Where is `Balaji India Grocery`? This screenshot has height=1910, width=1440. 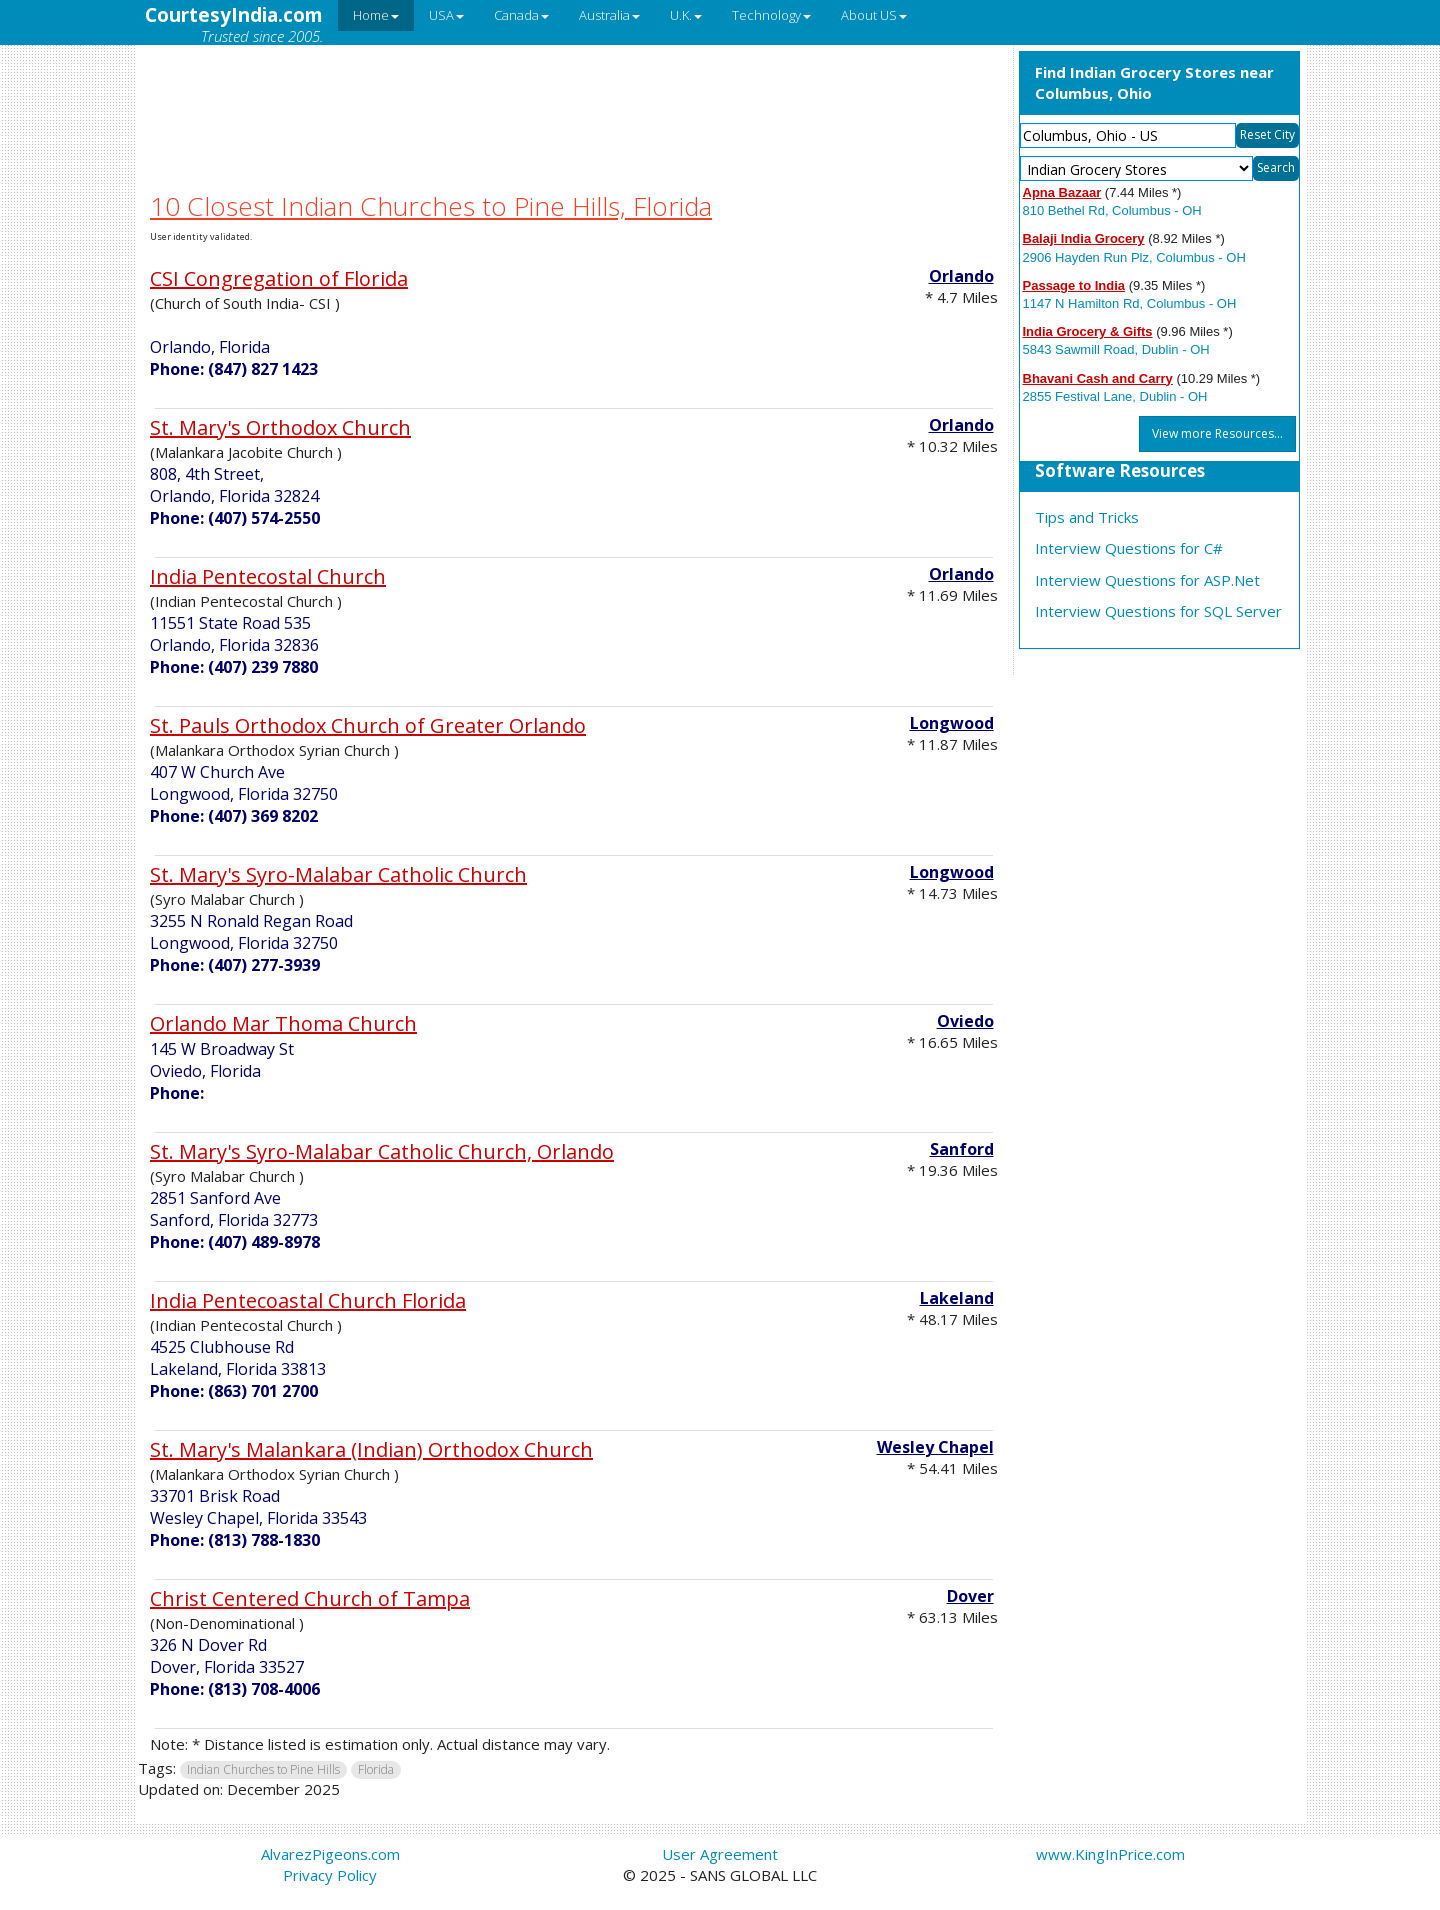 Balaji India Grocery is located at coordinates (1084, 238).